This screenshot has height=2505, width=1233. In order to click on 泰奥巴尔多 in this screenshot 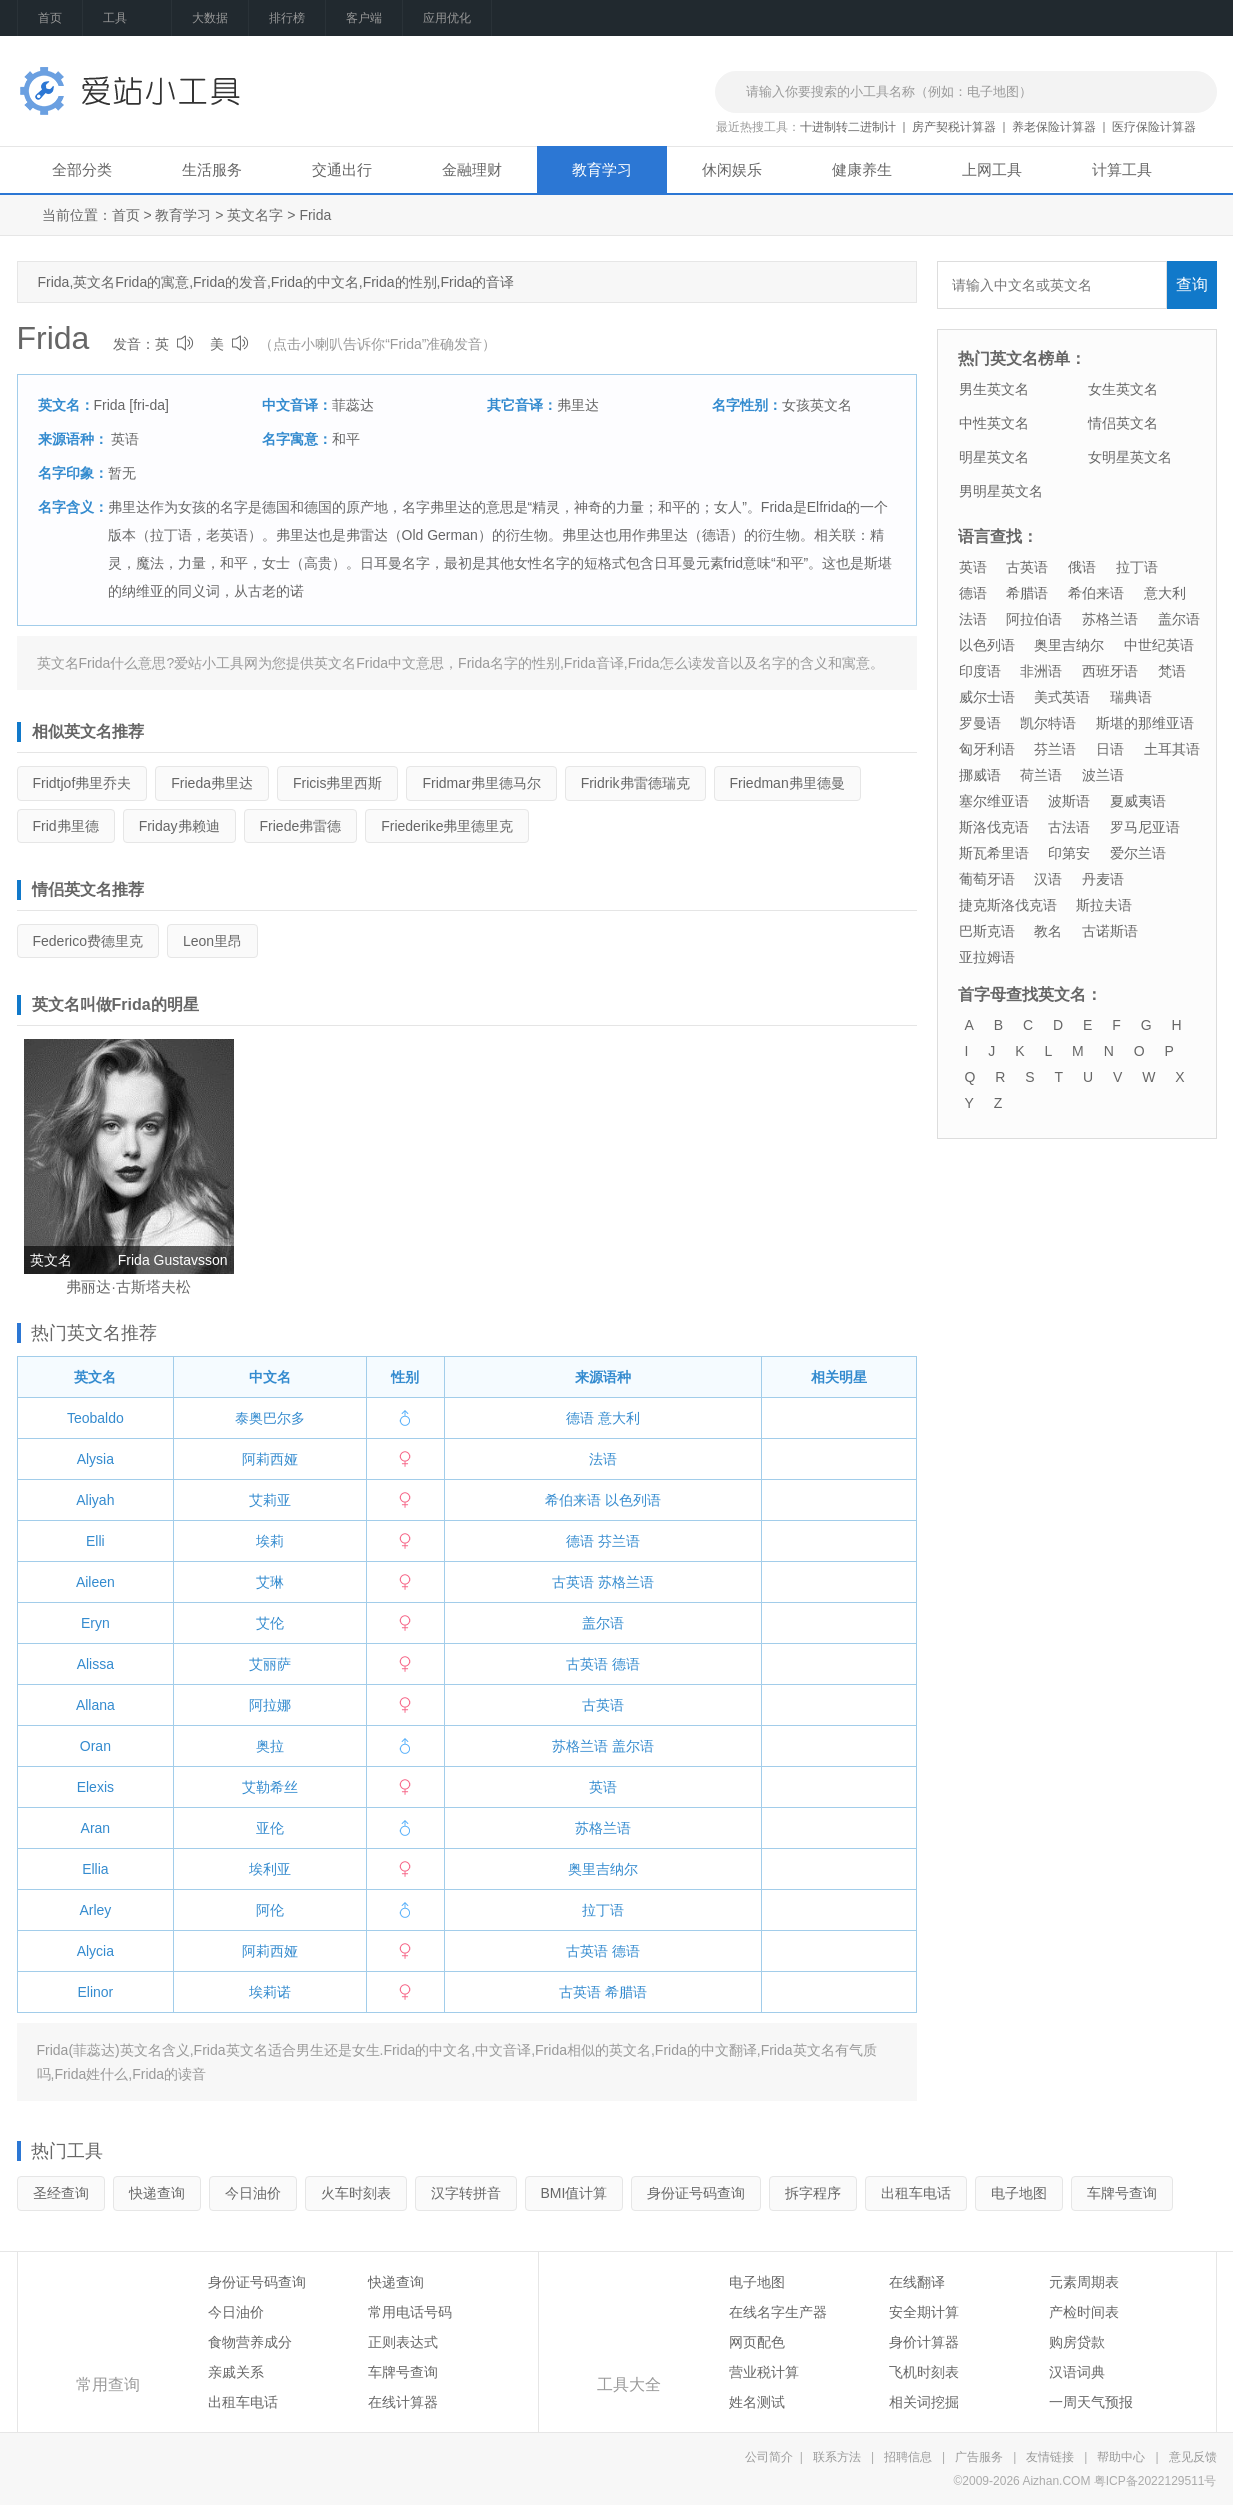, I will do `click(270, 1418)`.